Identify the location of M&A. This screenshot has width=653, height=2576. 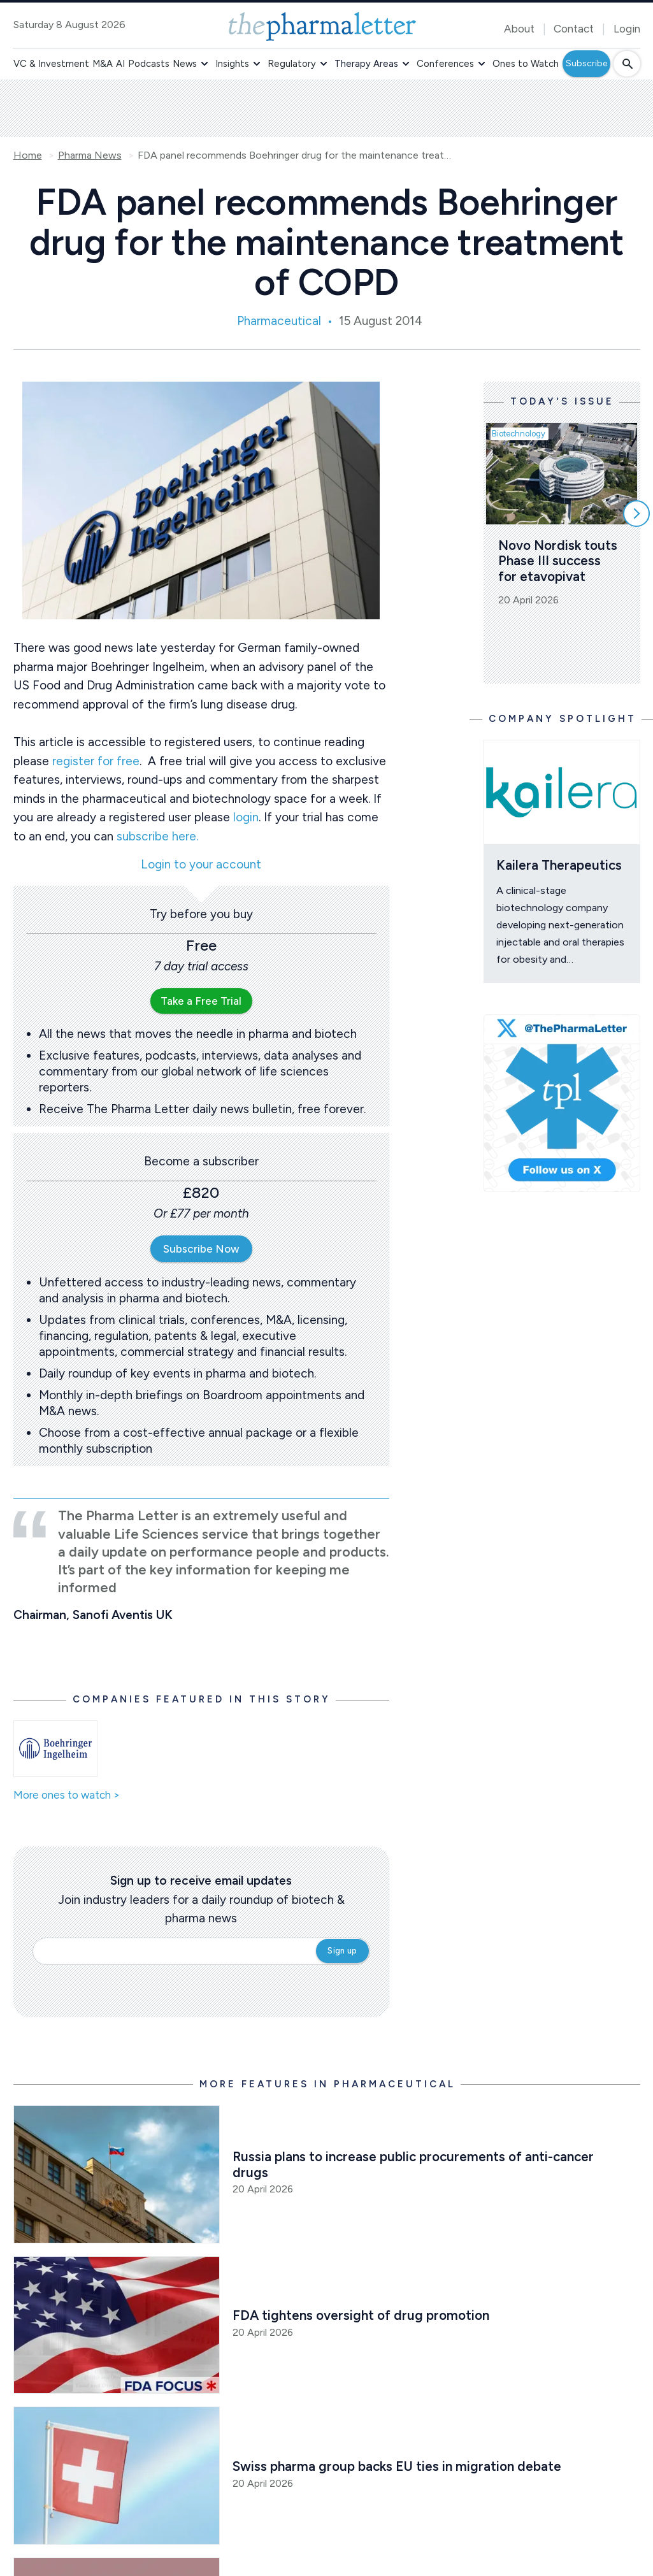
(102, 63).